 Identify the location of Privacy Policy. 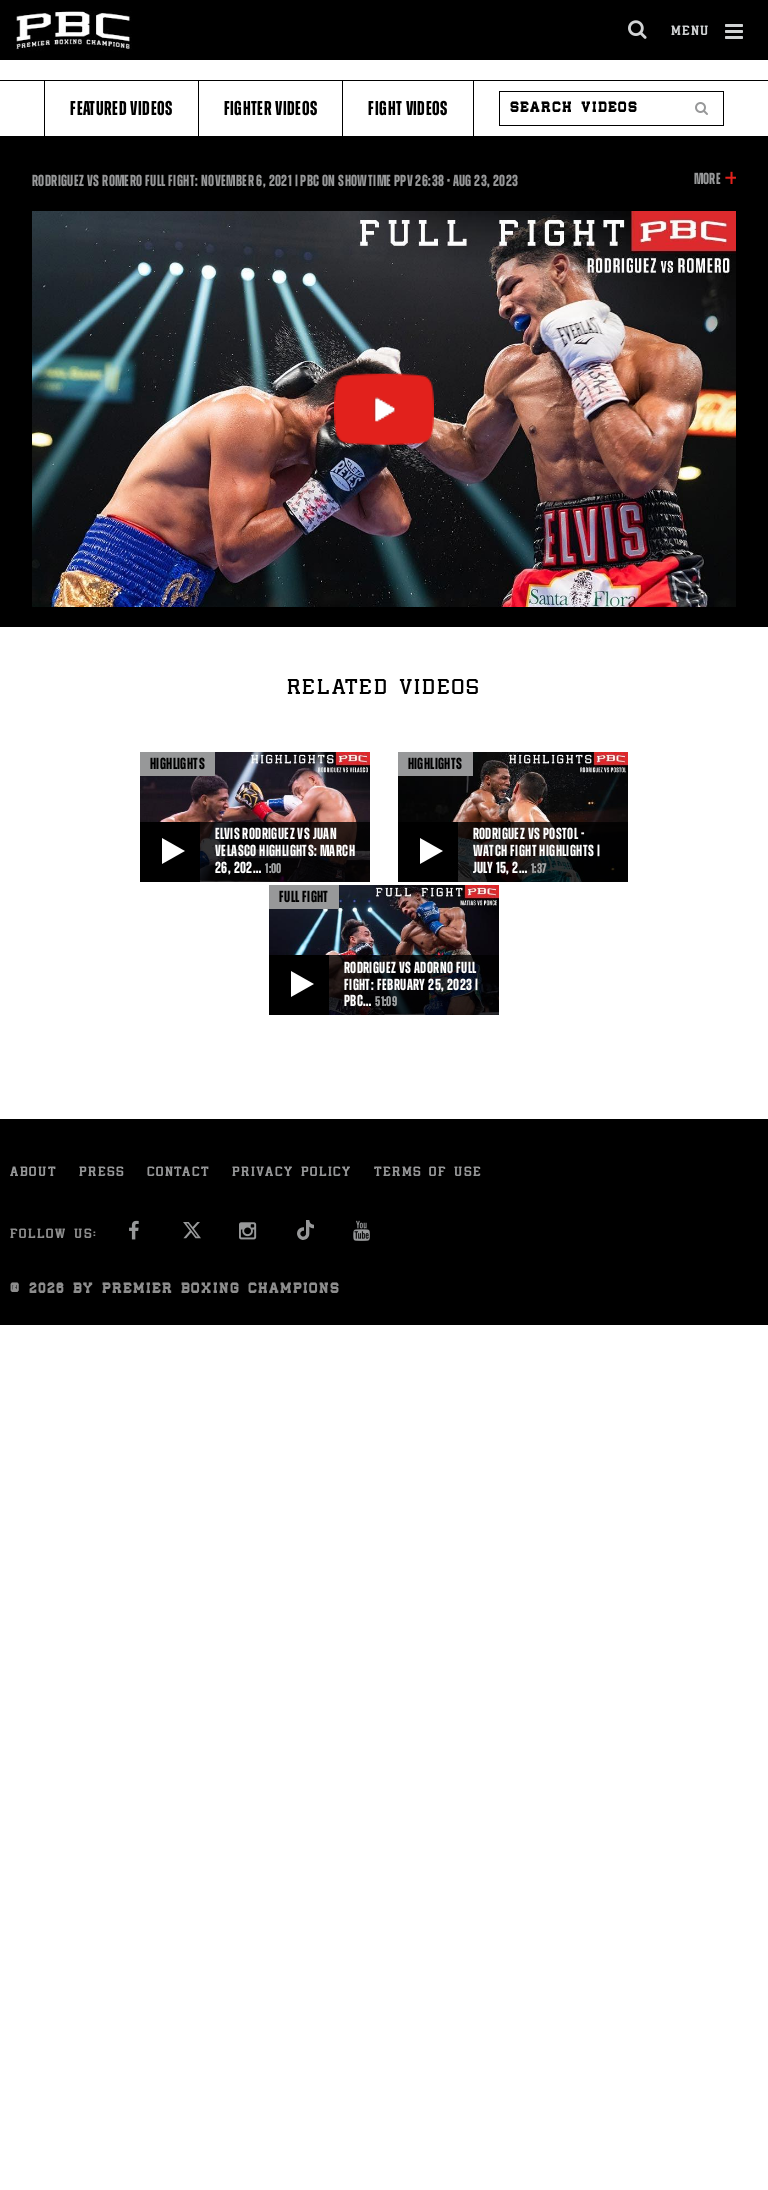
(292, 1173).